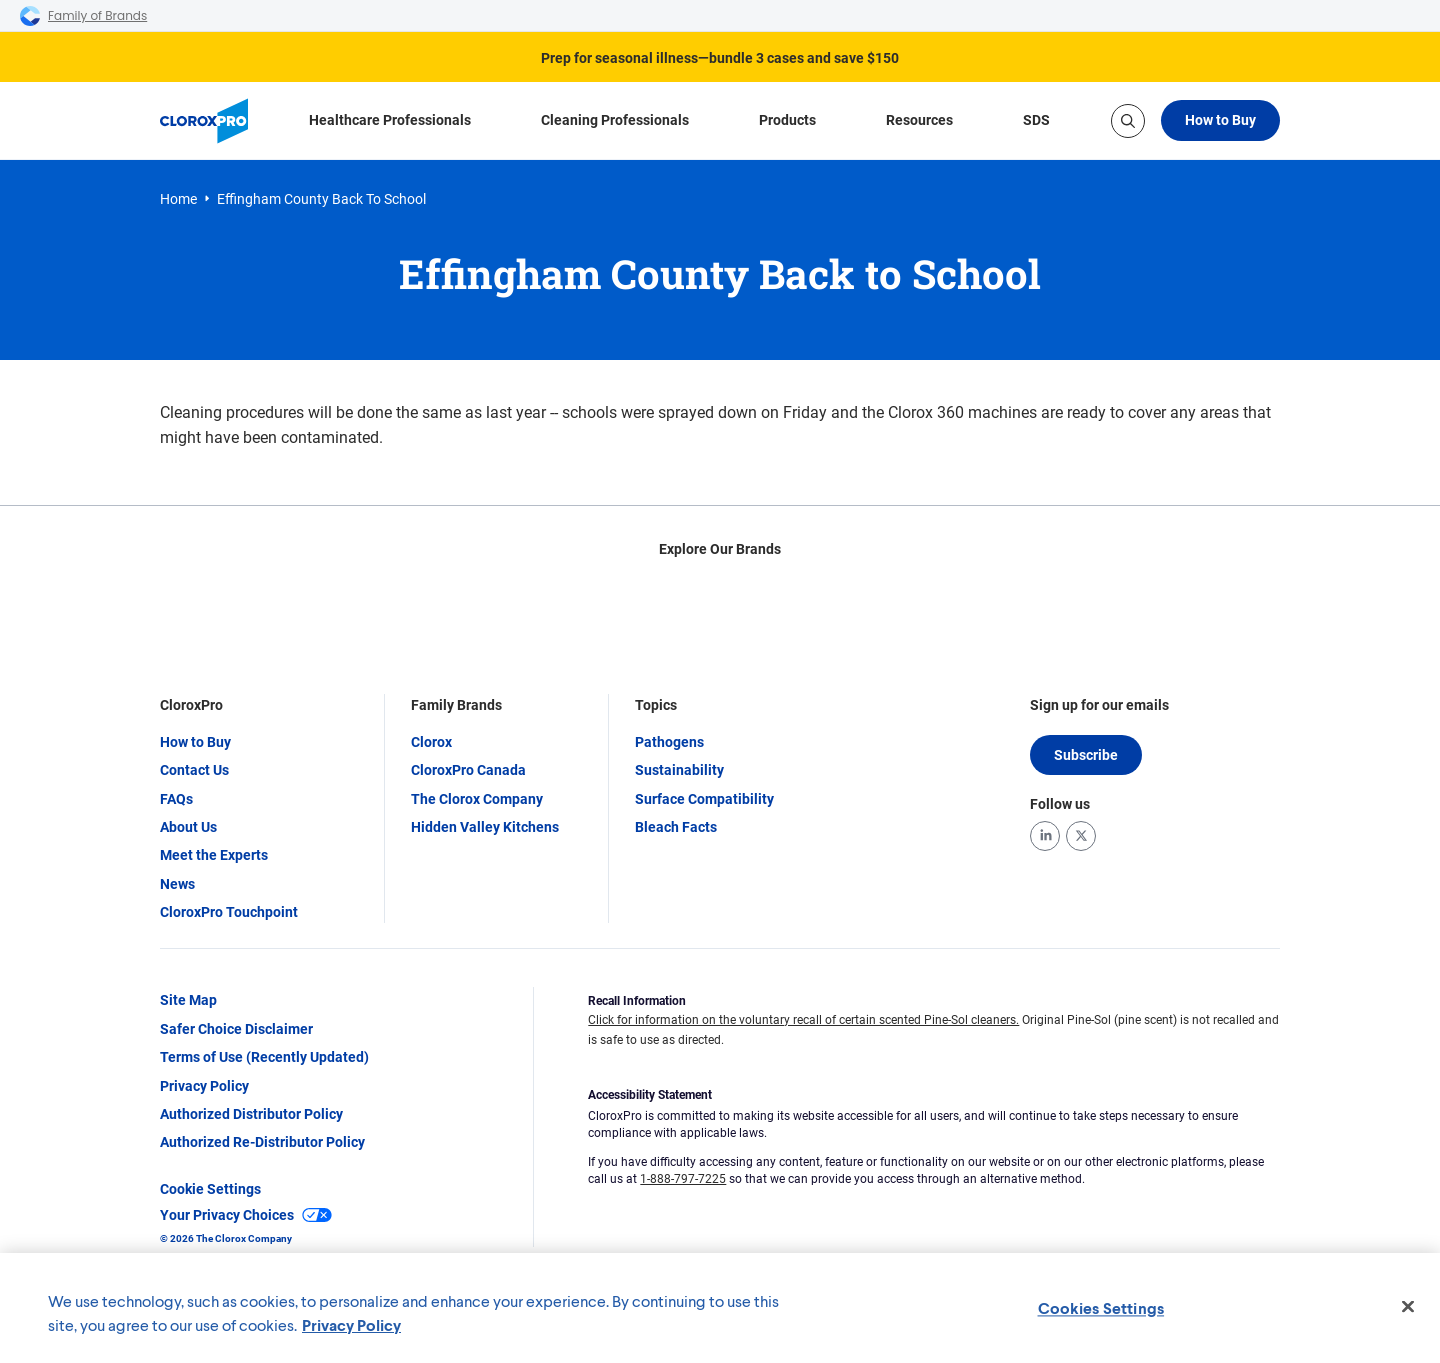 This screenshot has width=1440, height=1363. I want to click on Effingham County Back to School [link], so click(321, 199).